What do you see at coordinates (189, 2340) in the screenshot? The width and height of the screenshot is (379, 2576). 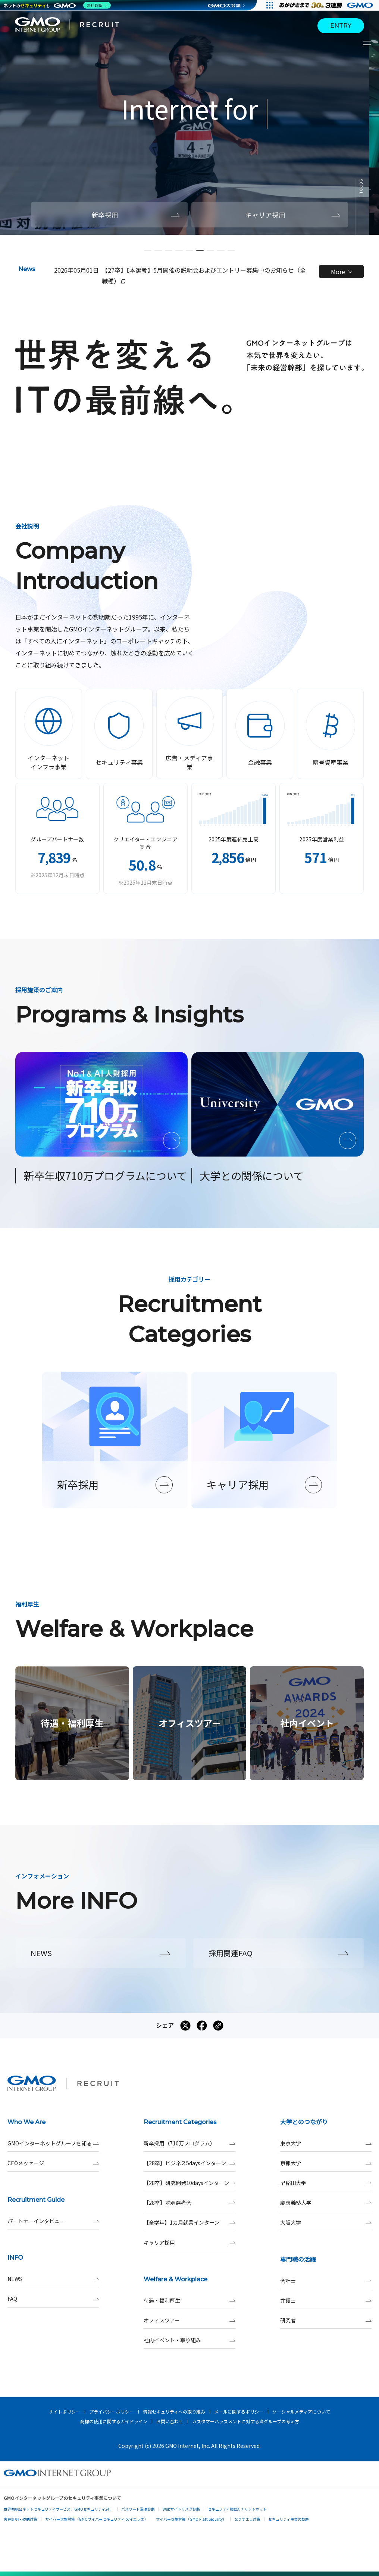 I see `社内イベント・取り組み` at bounding box center [189, 2340].